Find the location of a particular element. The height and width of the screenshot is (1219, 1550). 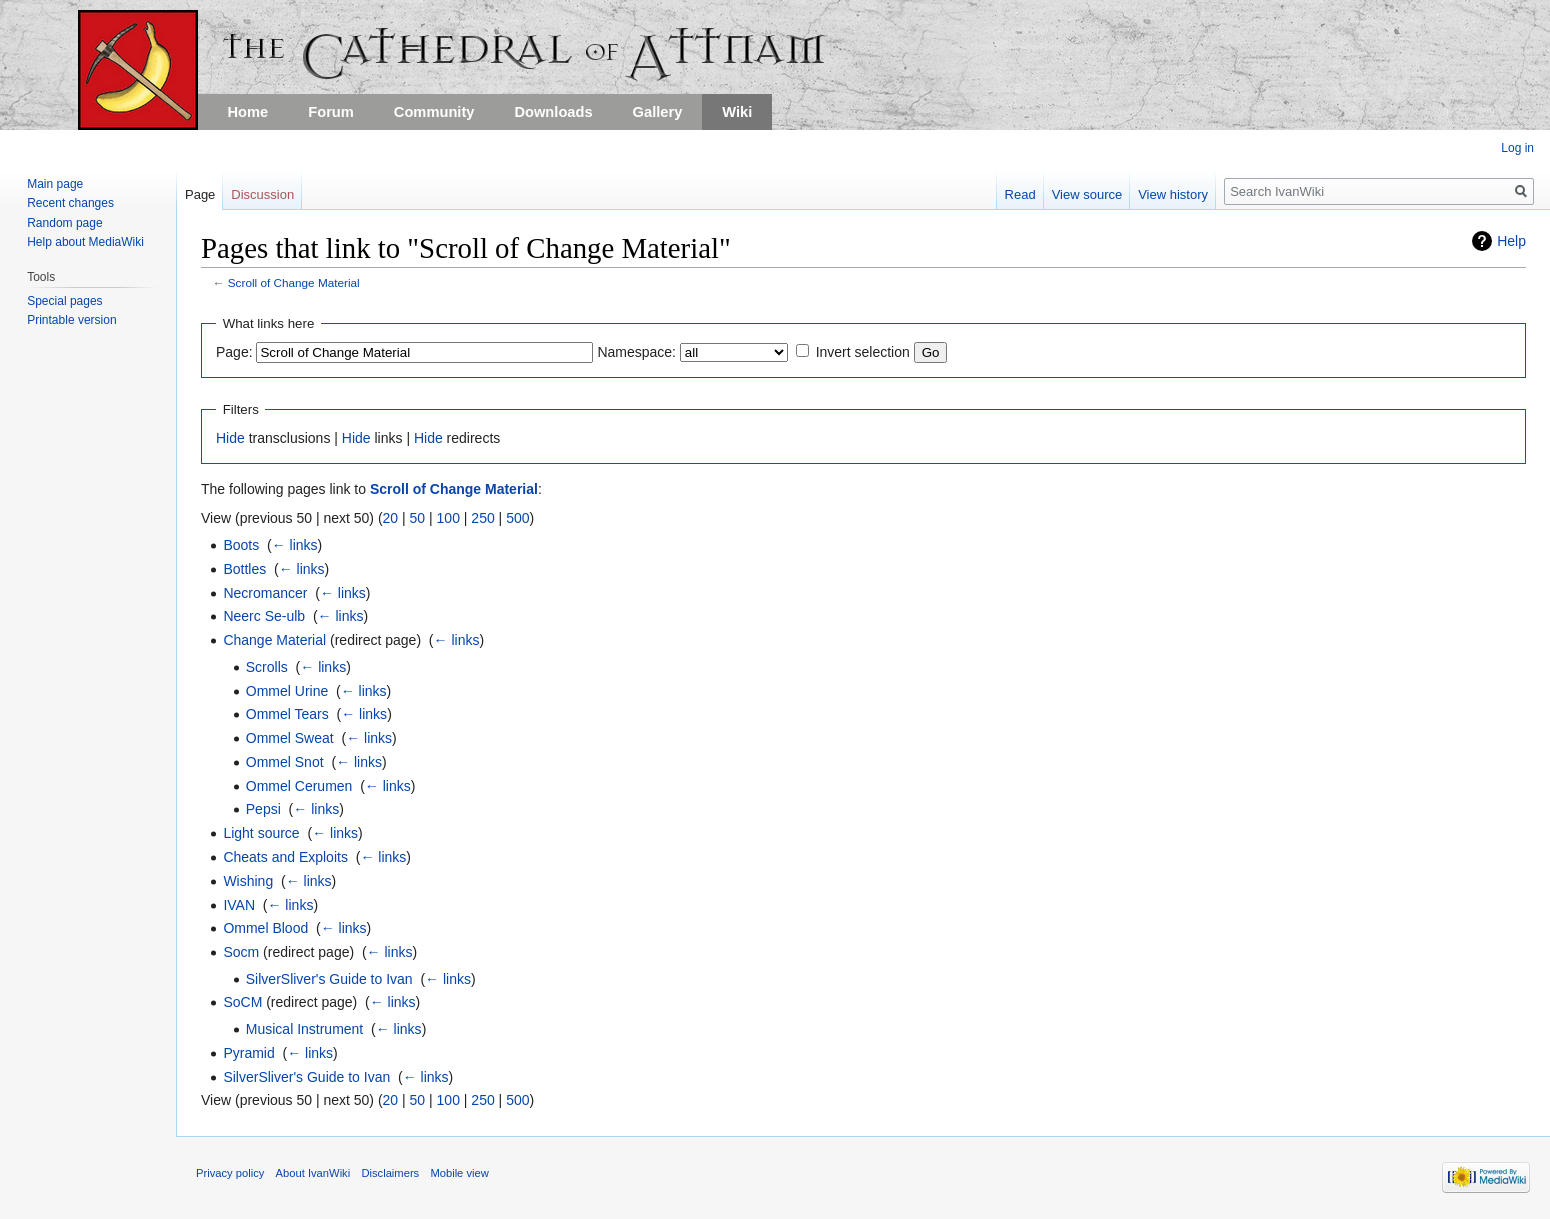

50 is located at coordinates (418, 518).